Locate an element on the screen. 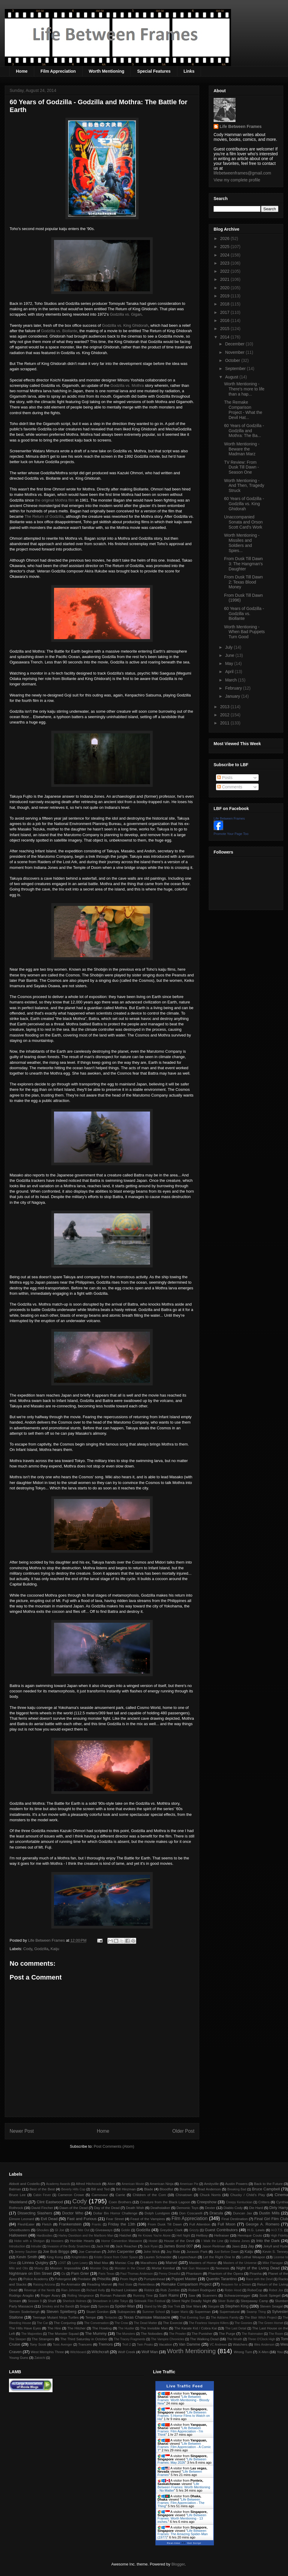  Comments is located at coordinates (229, 786).